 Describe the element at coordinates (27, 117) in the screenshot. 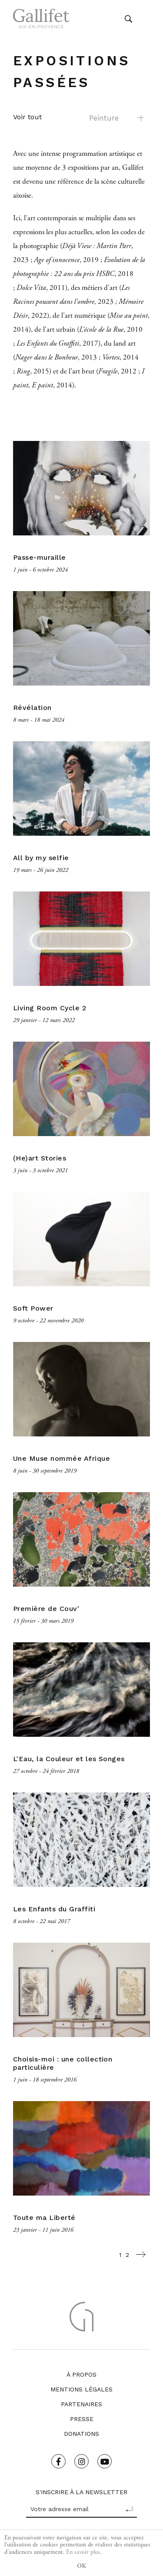

I see `Voir tout` at that location.